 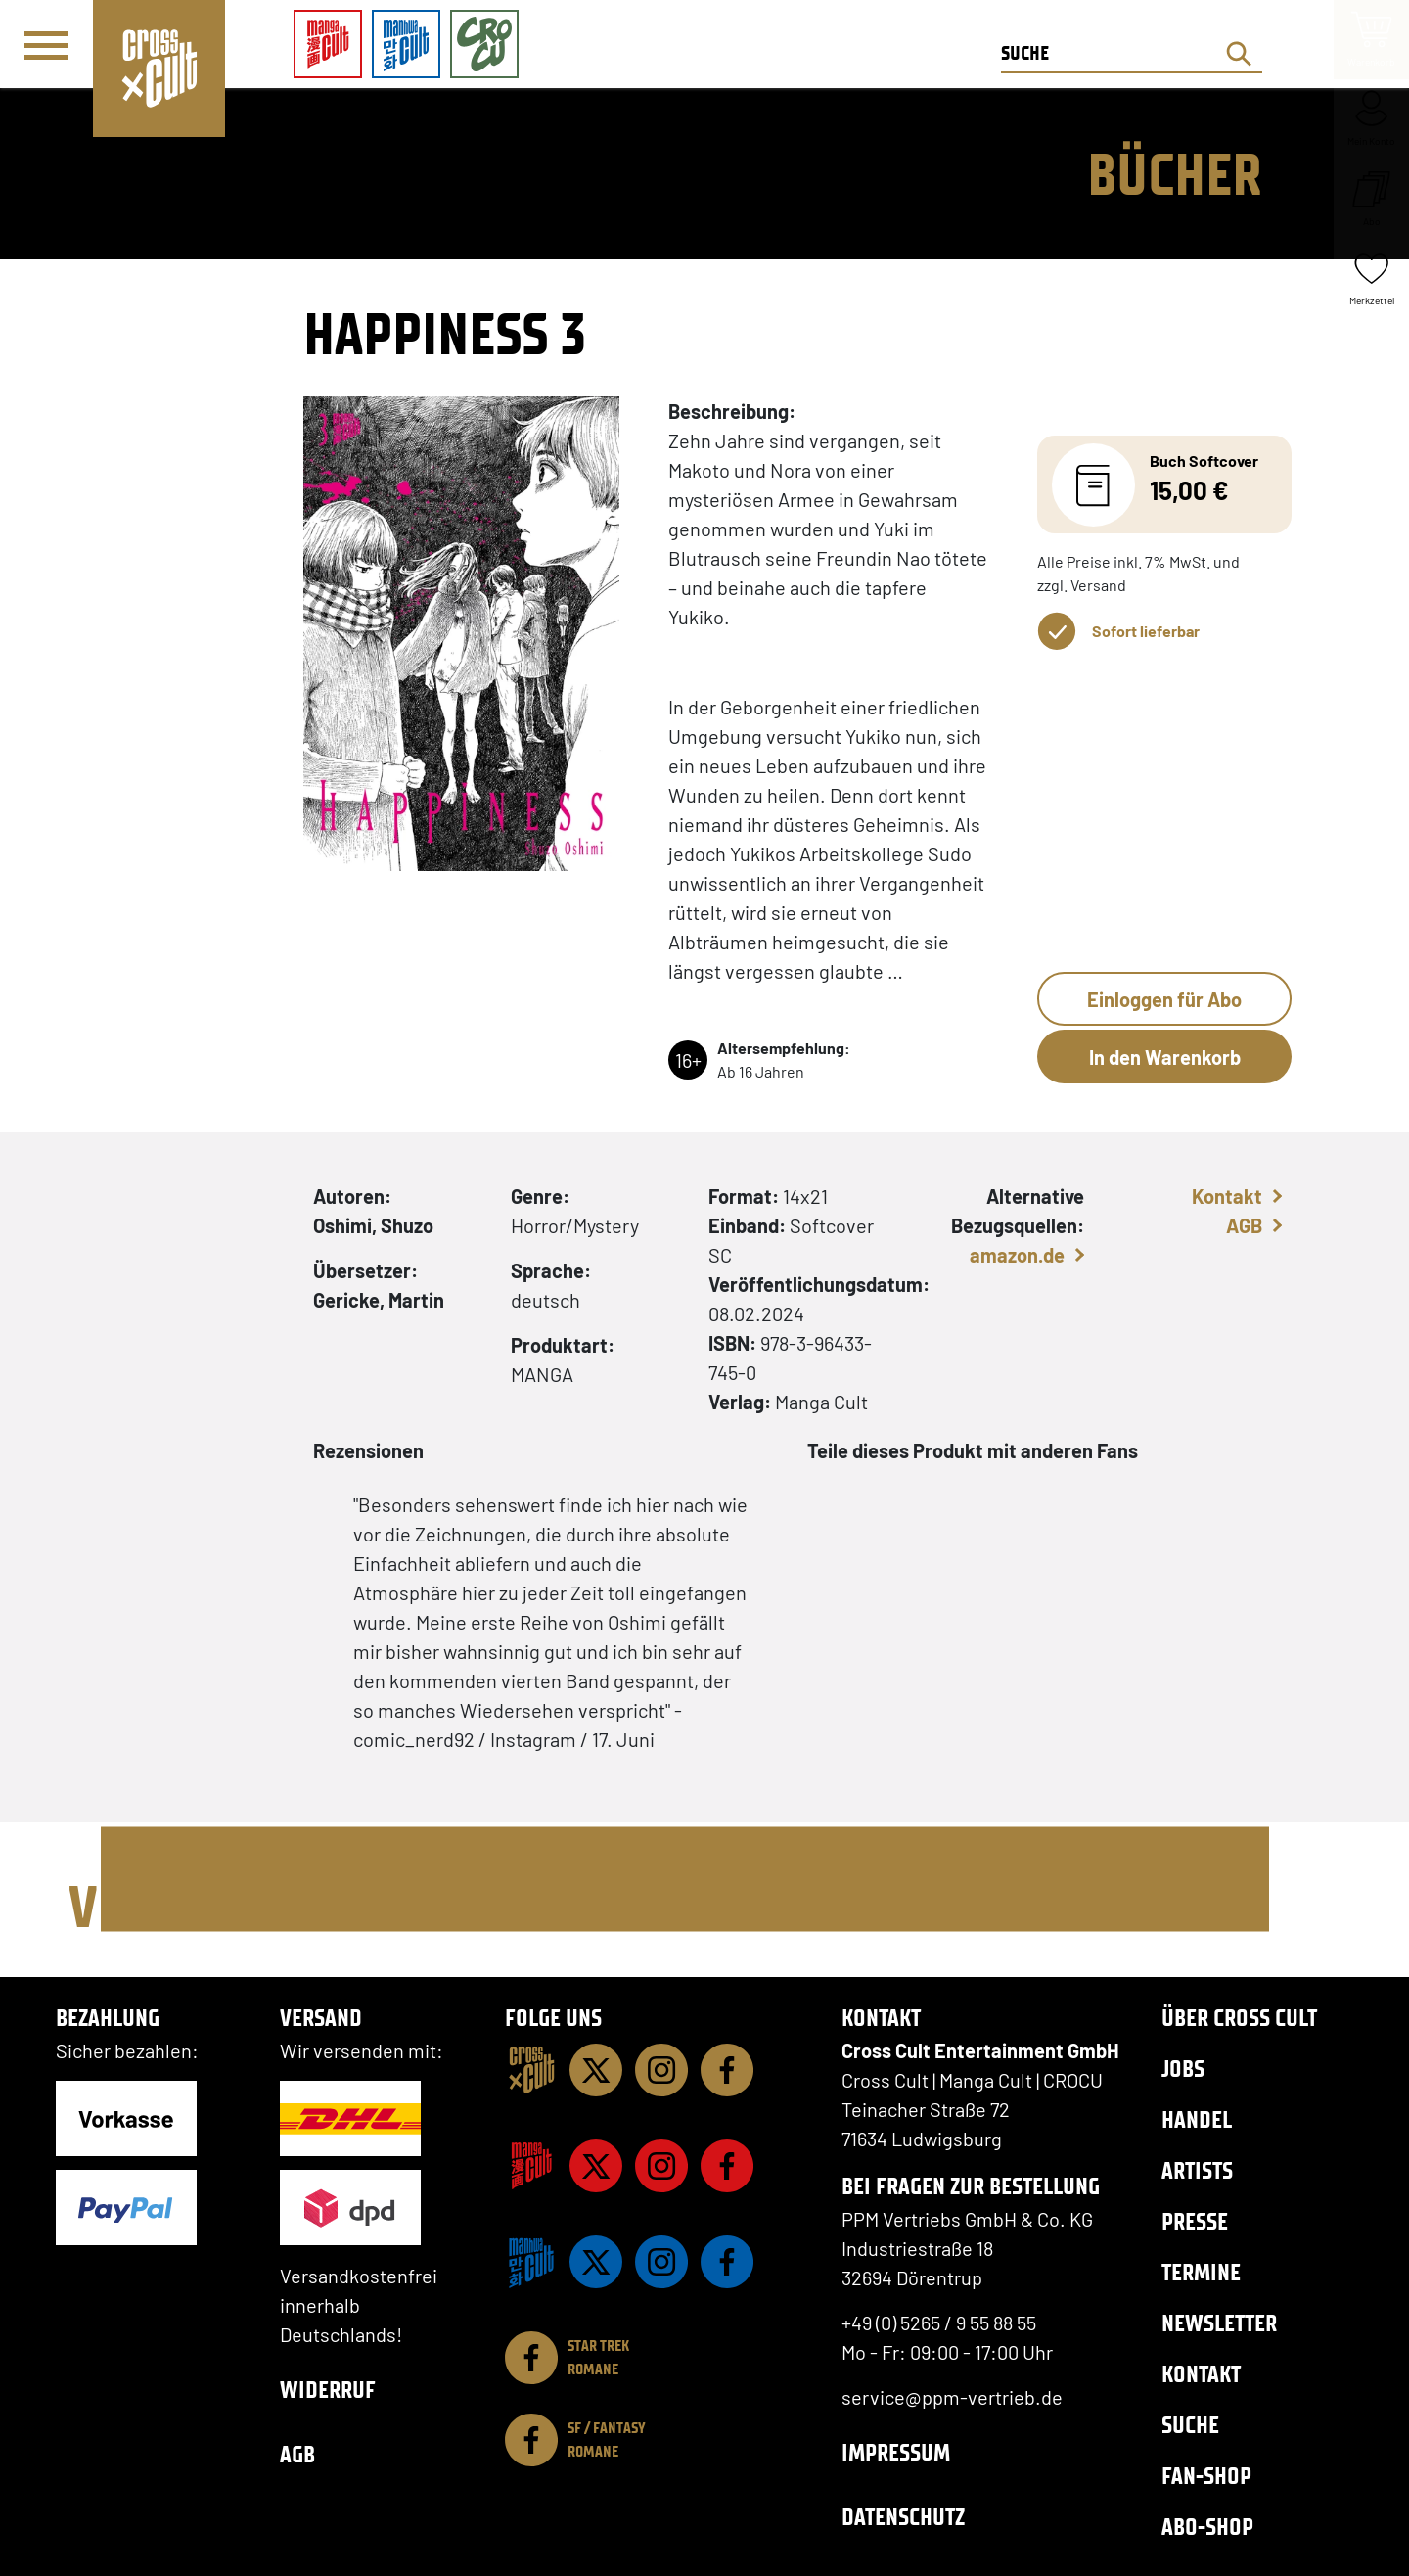 I want to click on Suche, so click(x=1190, y=2425).